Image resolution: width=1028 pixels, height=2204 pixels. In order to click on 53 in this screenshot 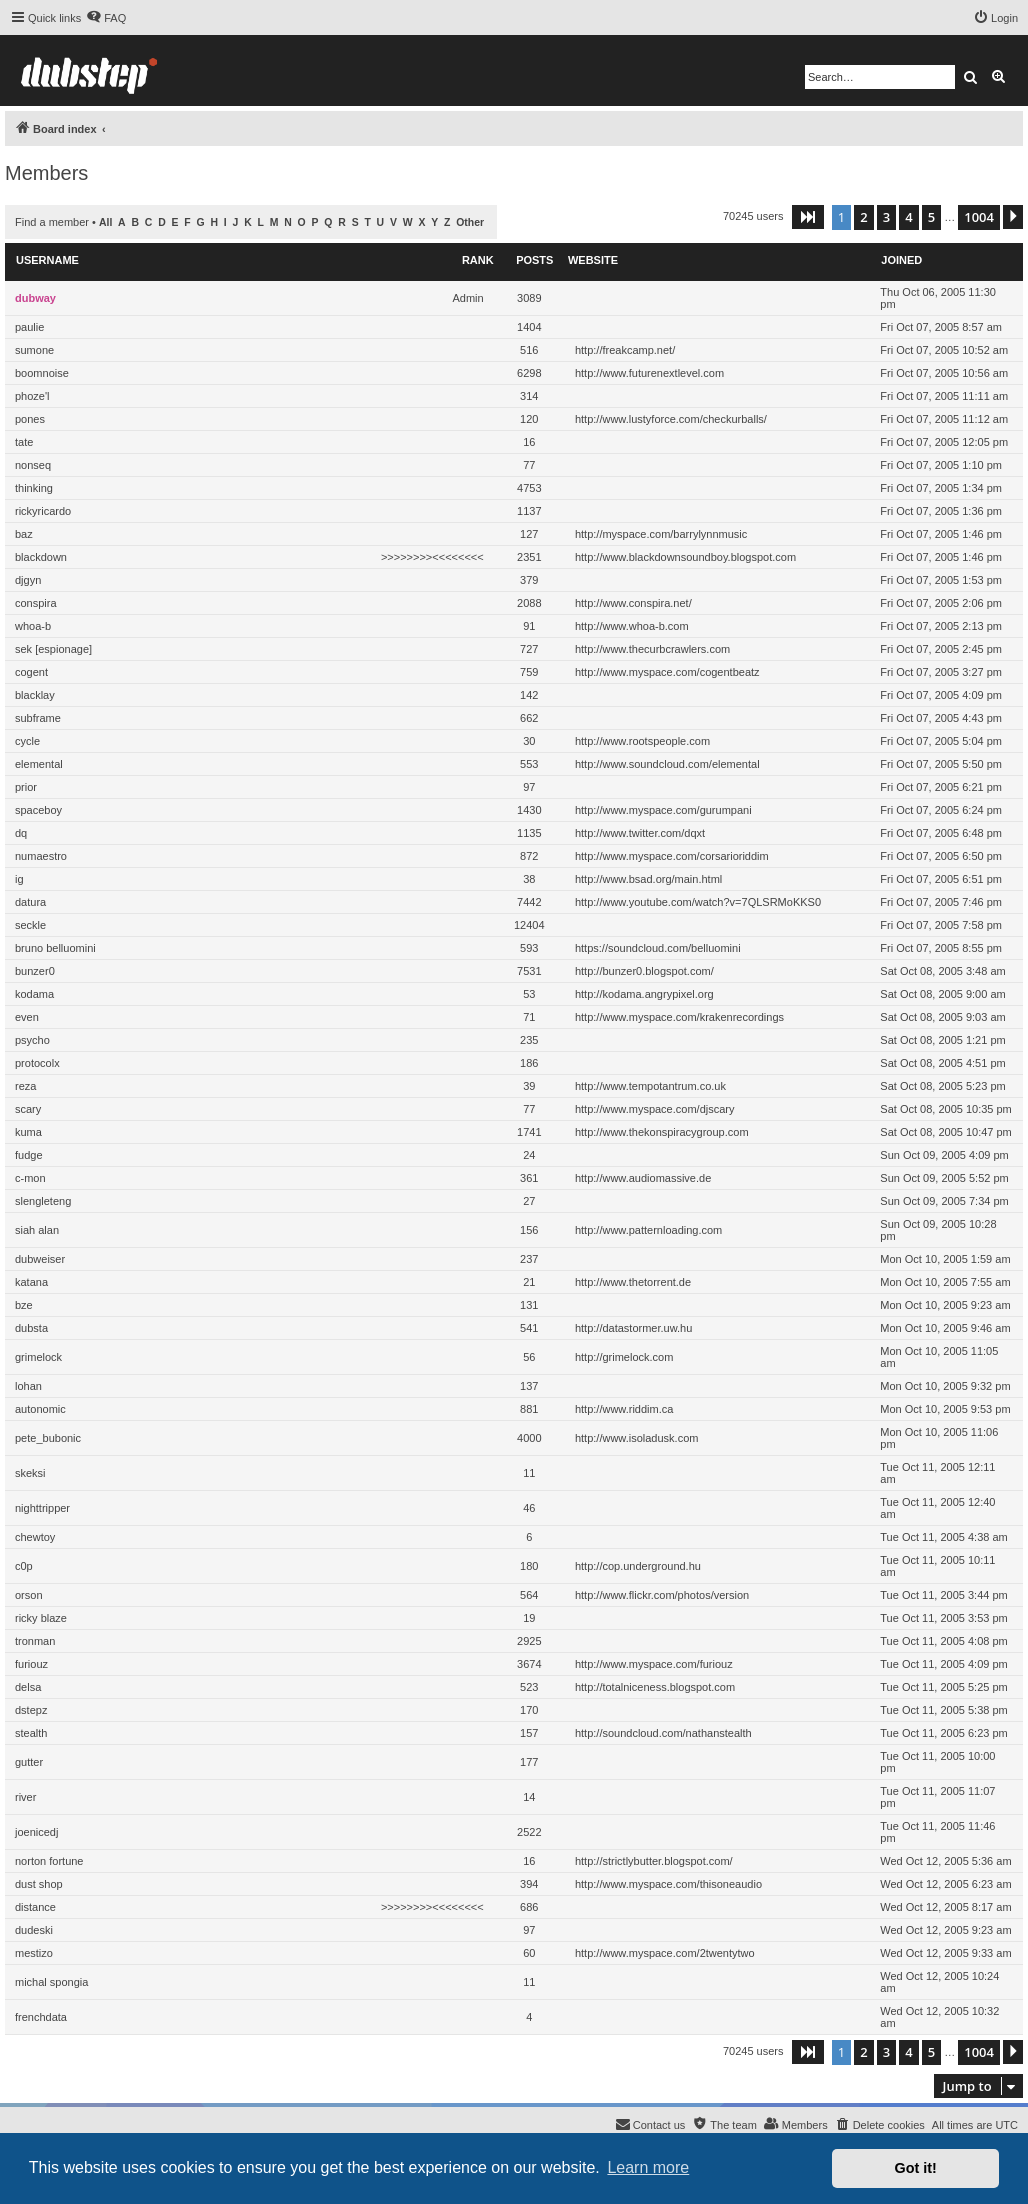, I will do `click(529, 994)`.